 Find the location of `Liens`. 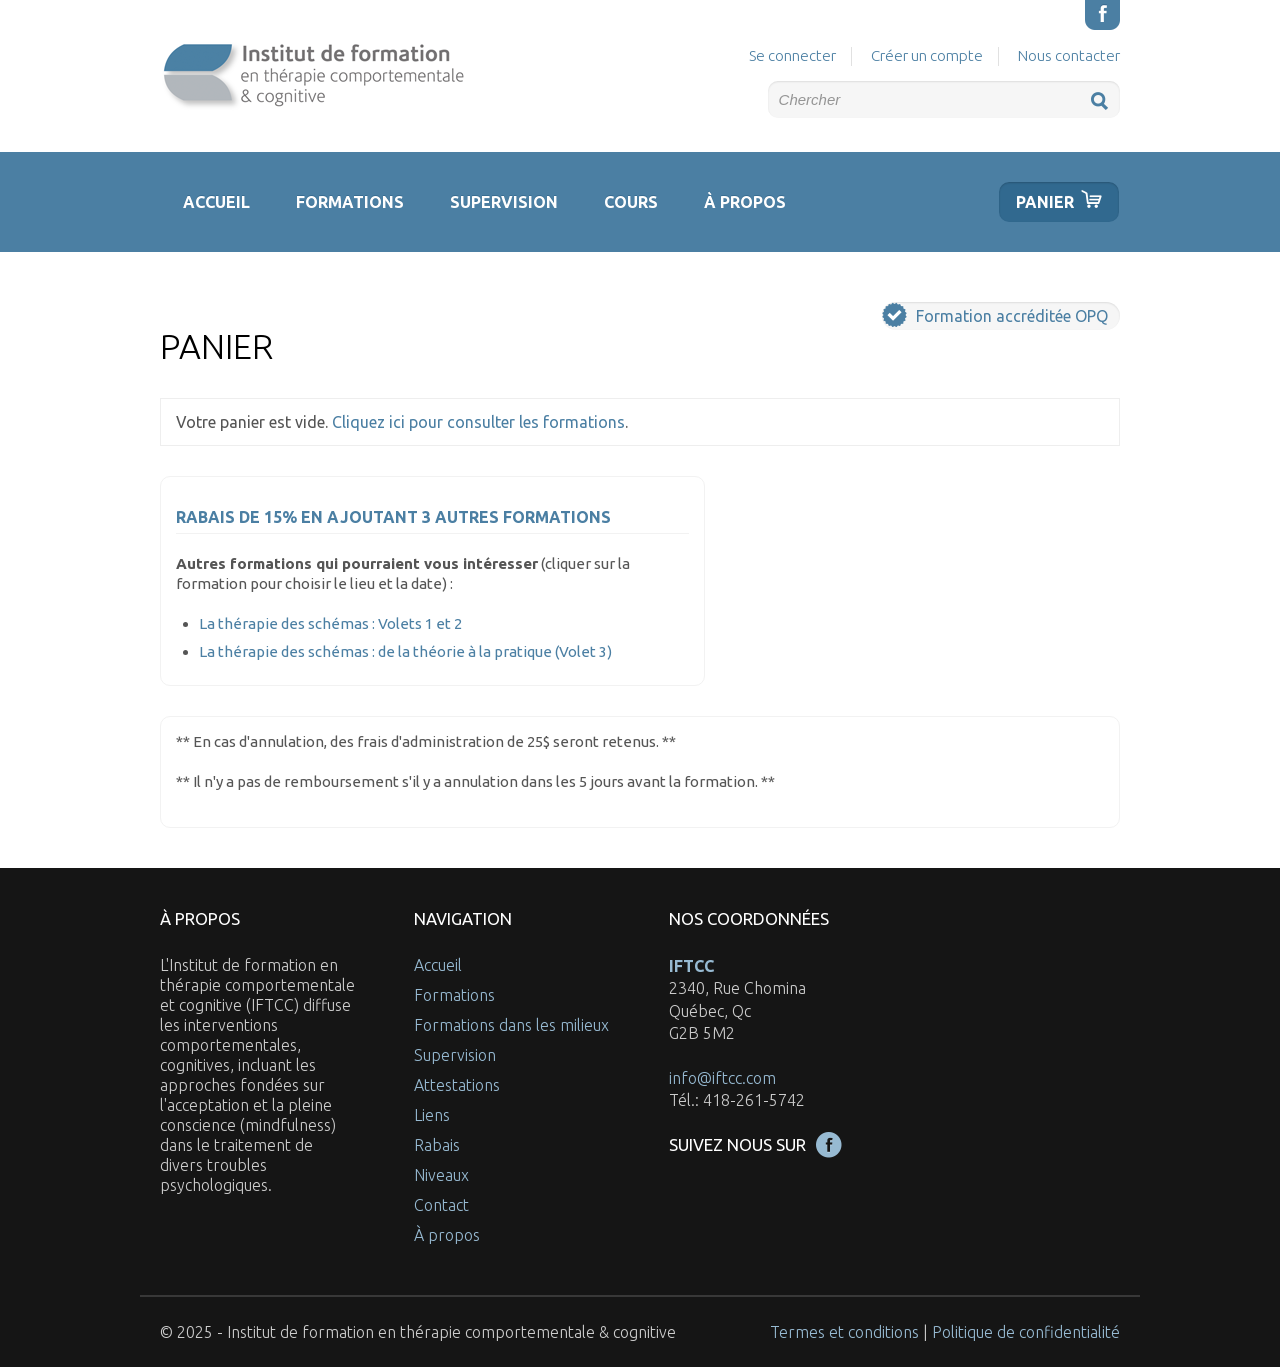

Liens is located at coordinates (432, 1115).